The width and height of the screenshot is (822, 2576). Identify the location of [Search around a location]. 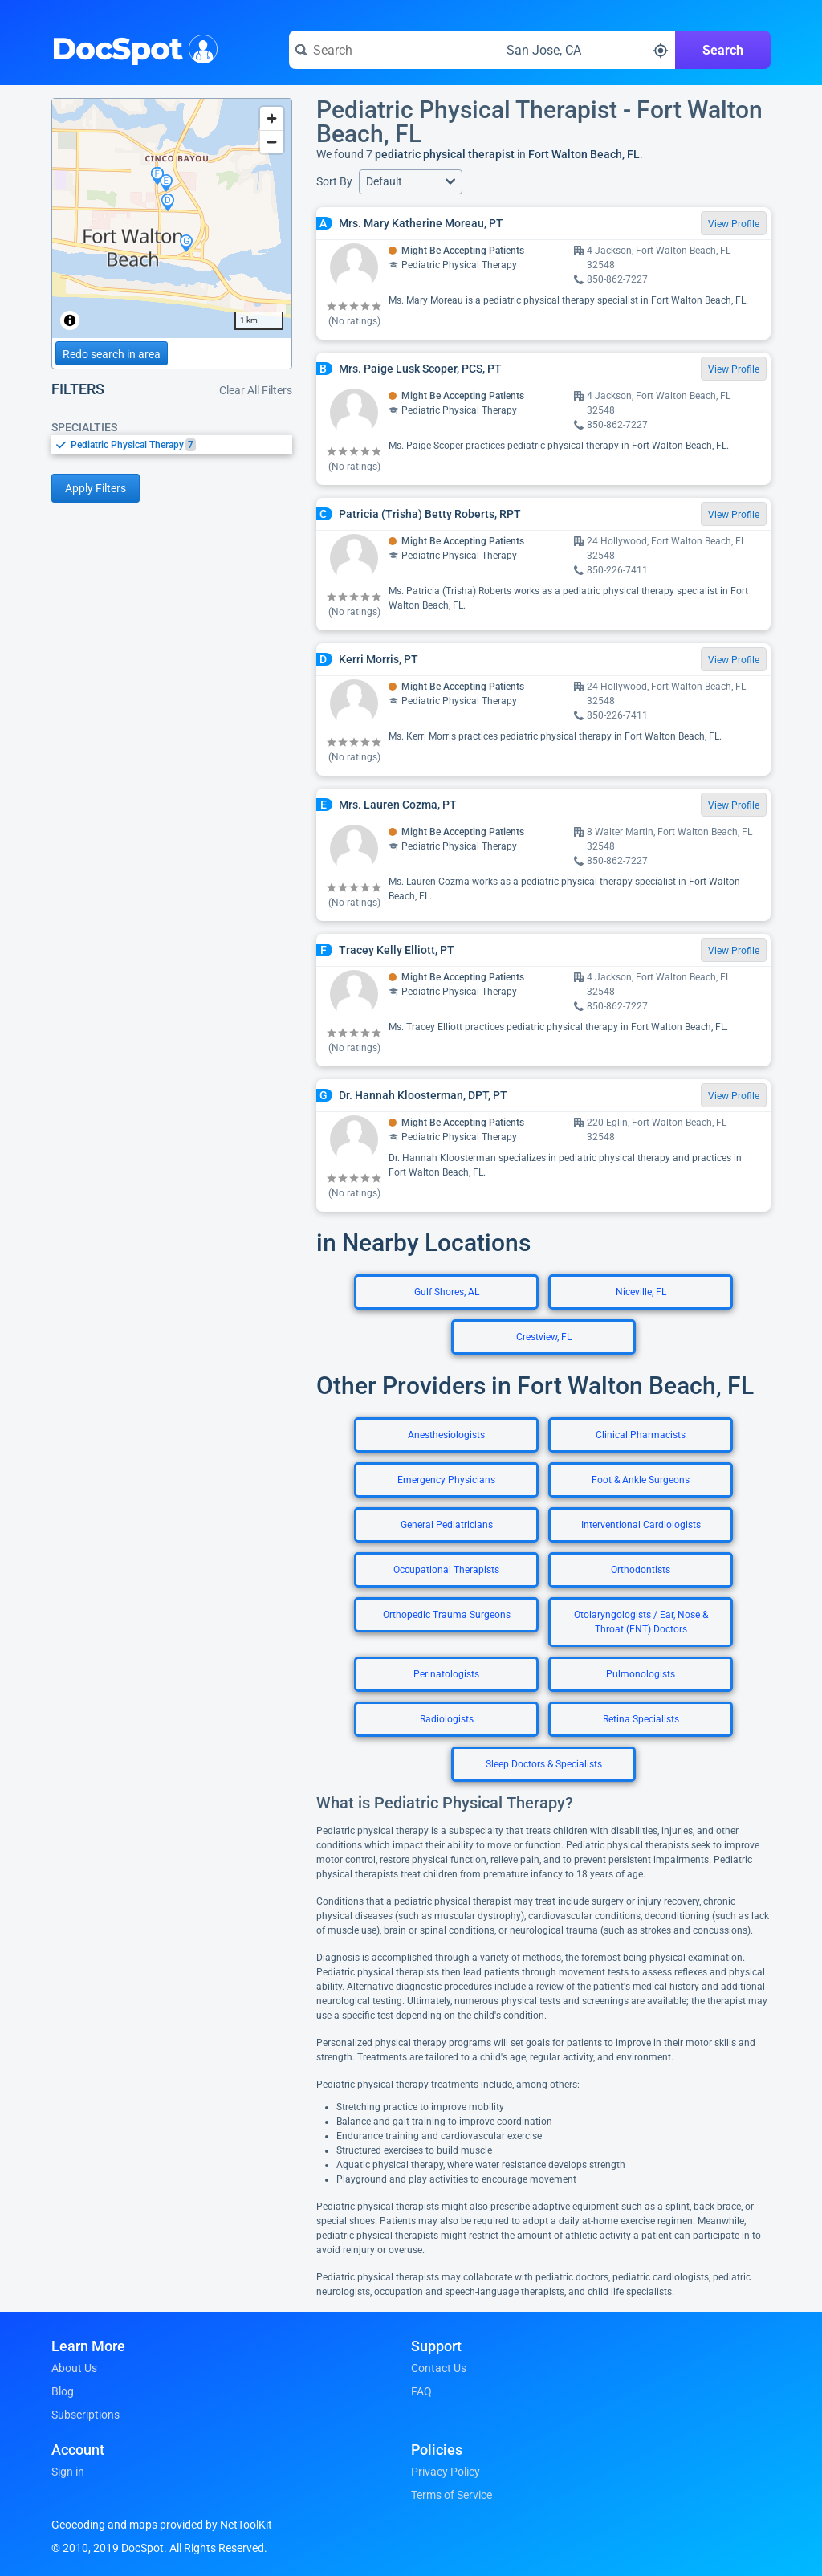
(578, 50).